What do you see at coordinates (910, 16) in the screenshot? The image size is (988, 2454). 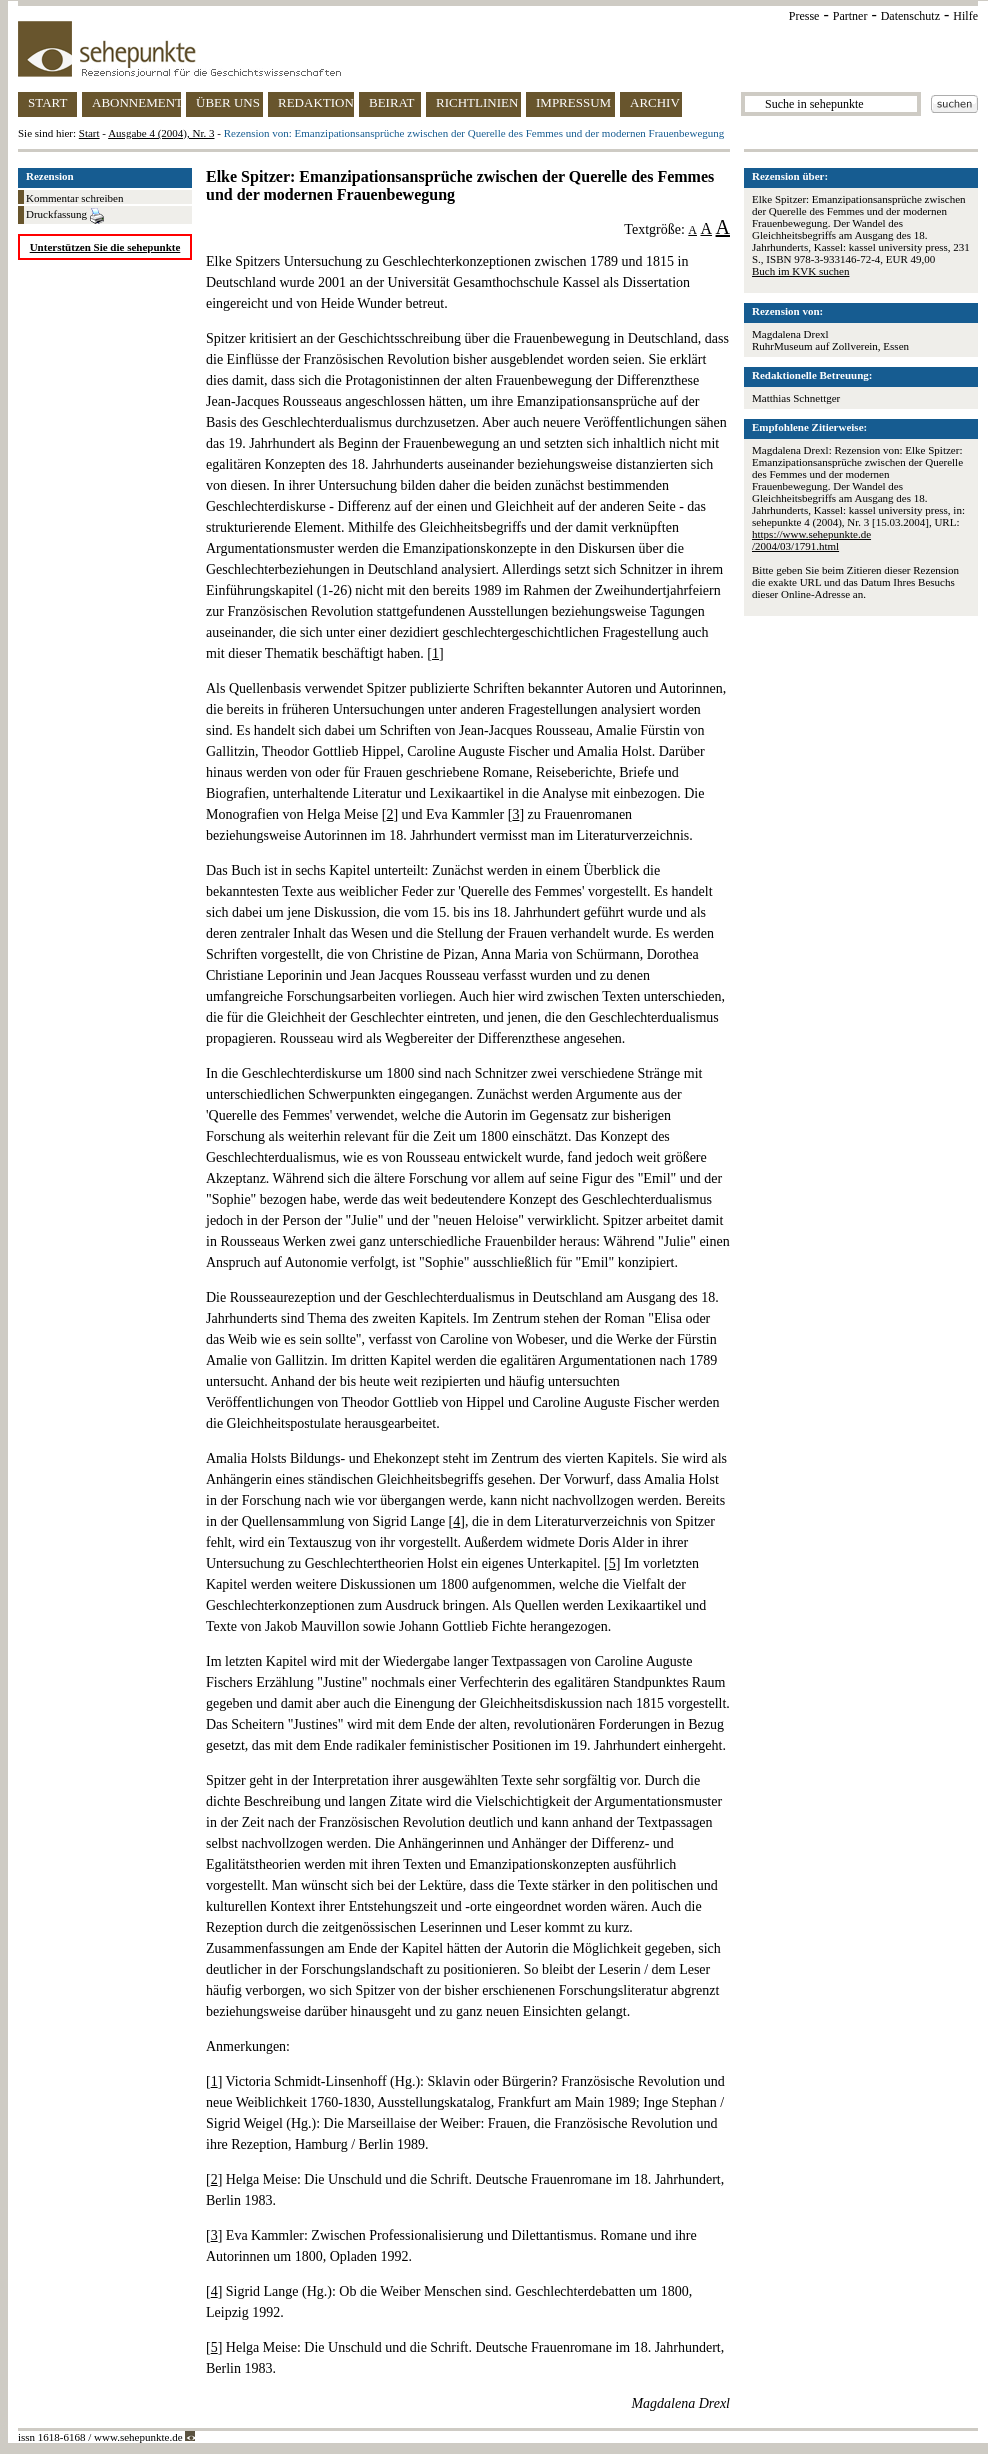 I see `Datenschutz` at bounding box center [910, 16].